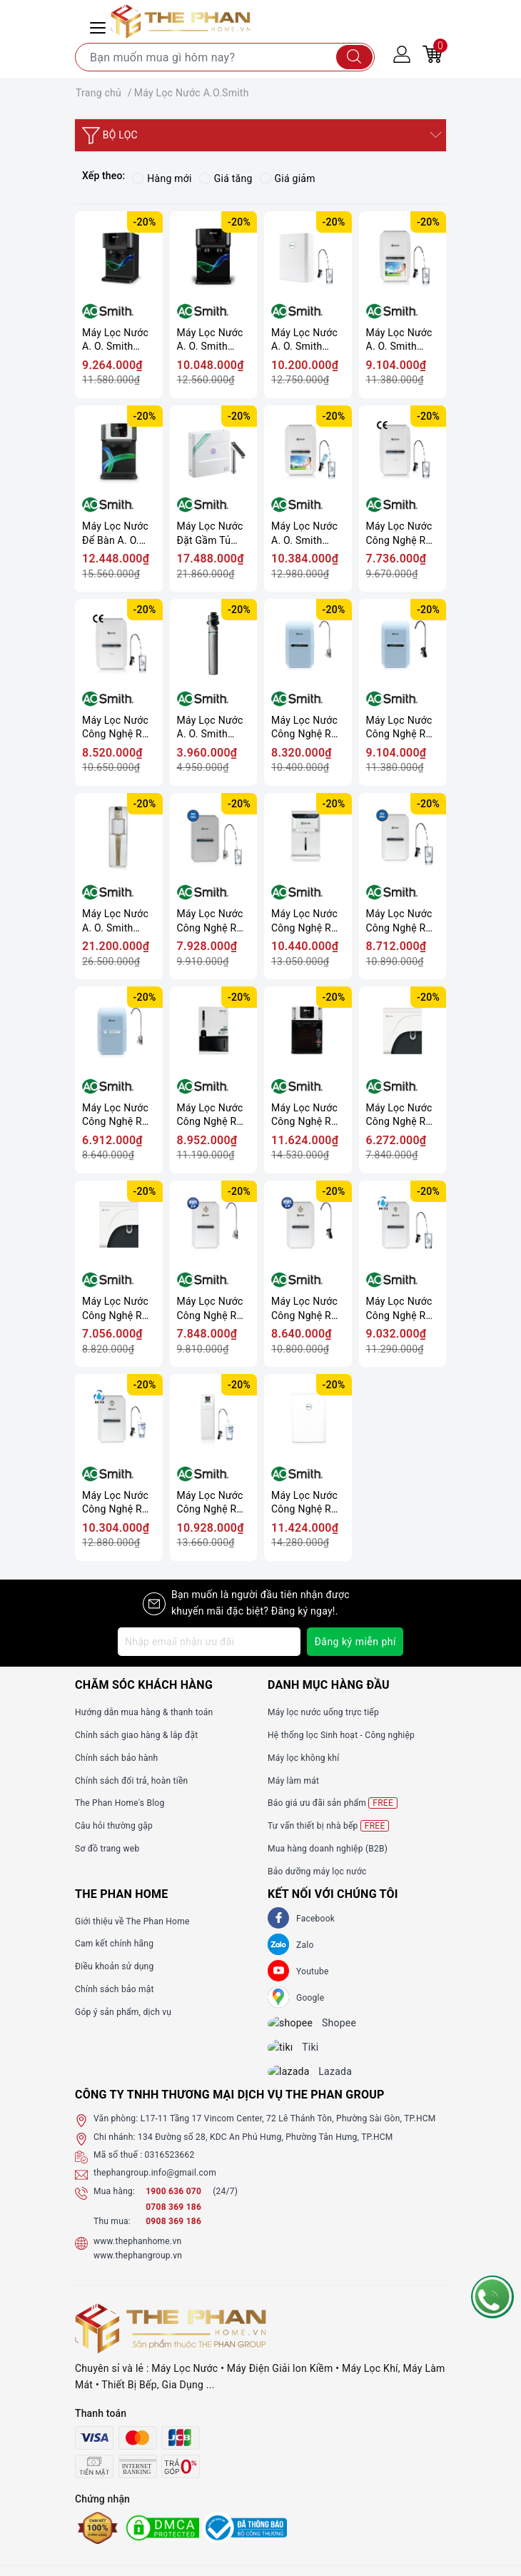 The height and width of the screenshot is (2576, 521). Describe the element at coordinates (119, 1803) in the screenshot. I see `The Phan Home's Blog` at that location.